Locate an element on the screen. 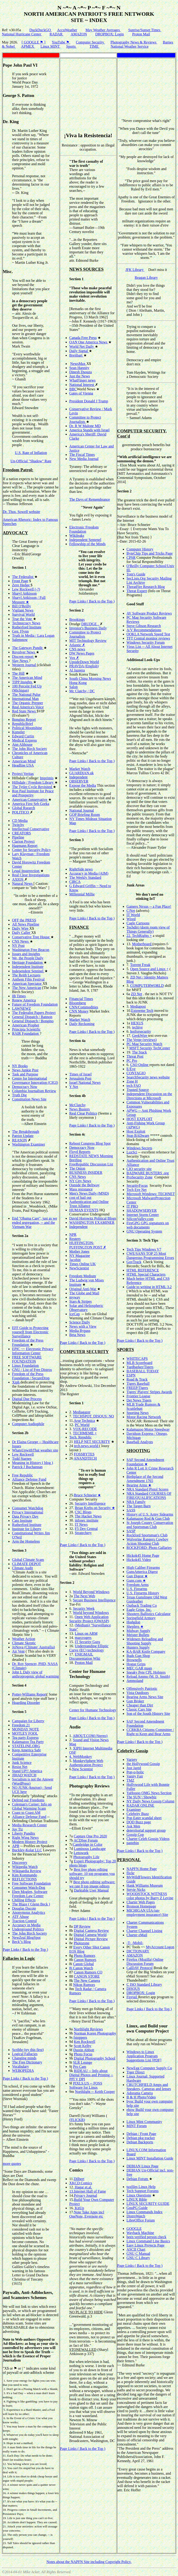 The image size is (178, 2576). World Beyond Windows is located at coordinates (91, 1592).